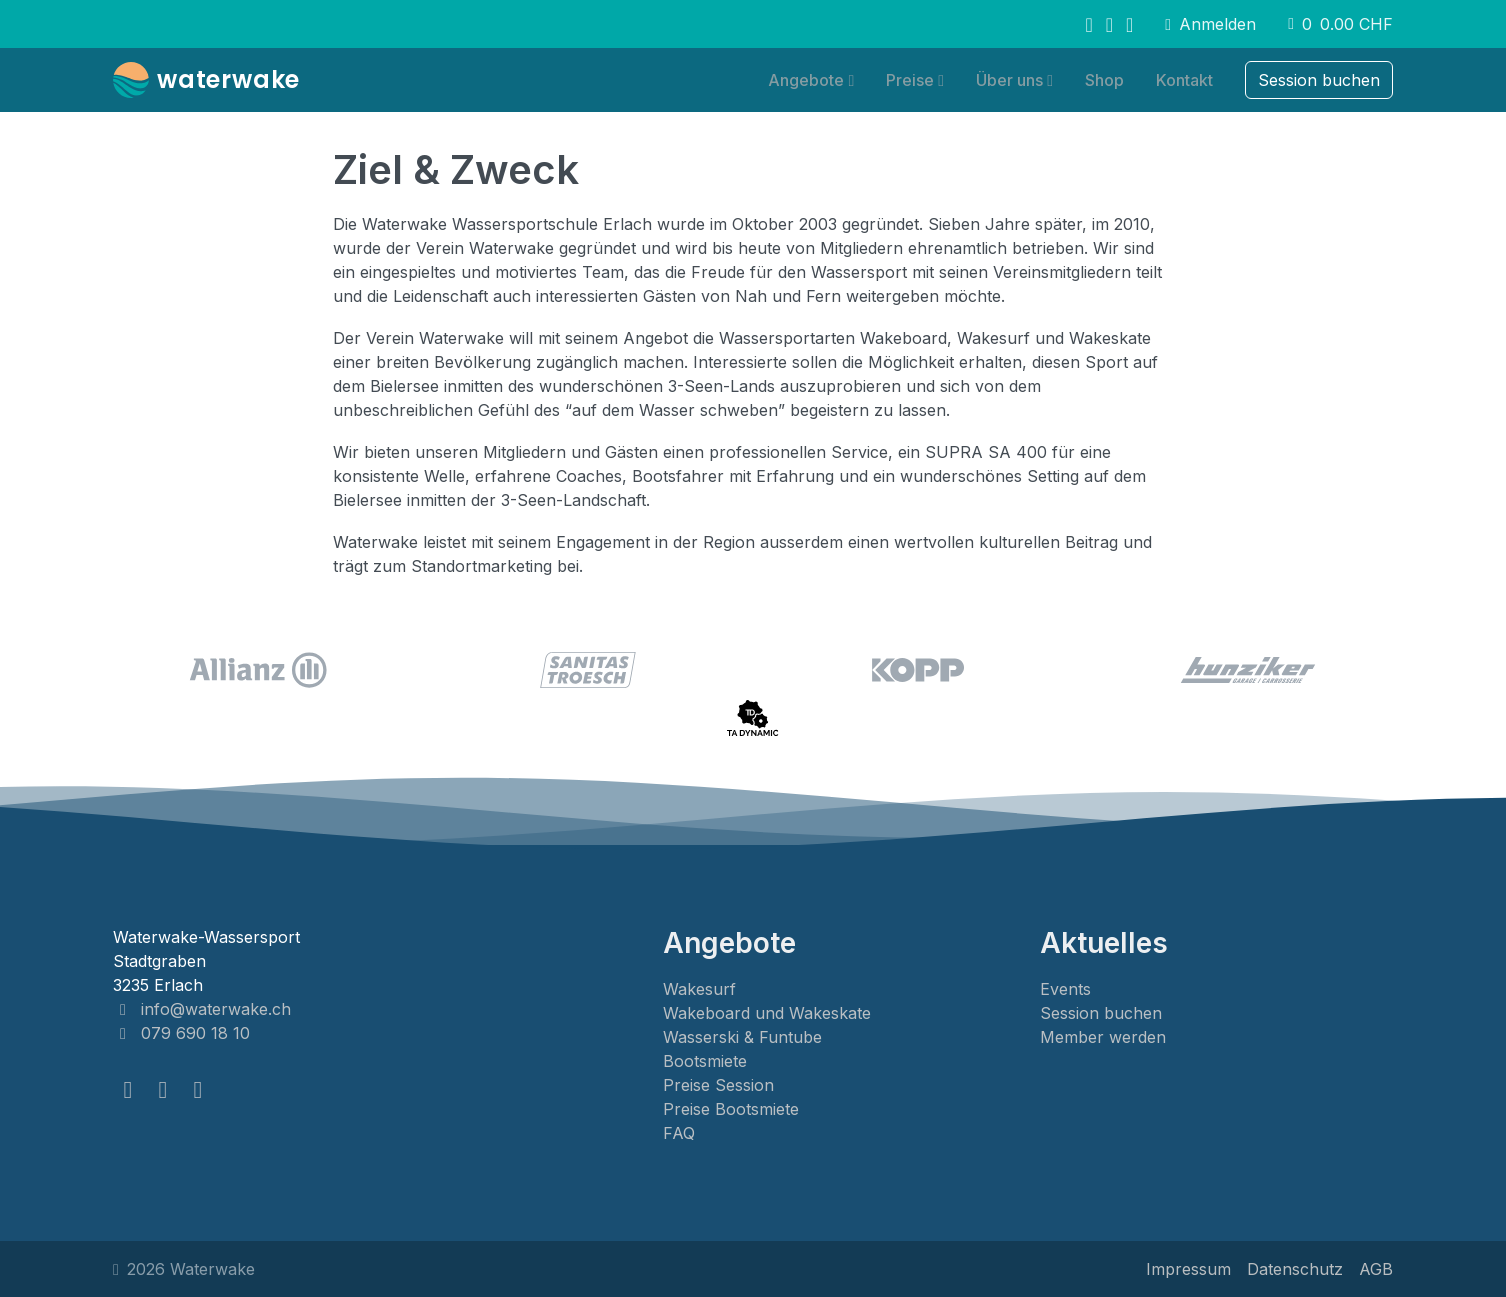 This screenshot has height=1297, width=1506. I want to click on Bootsmiete, so click(705, 1061).